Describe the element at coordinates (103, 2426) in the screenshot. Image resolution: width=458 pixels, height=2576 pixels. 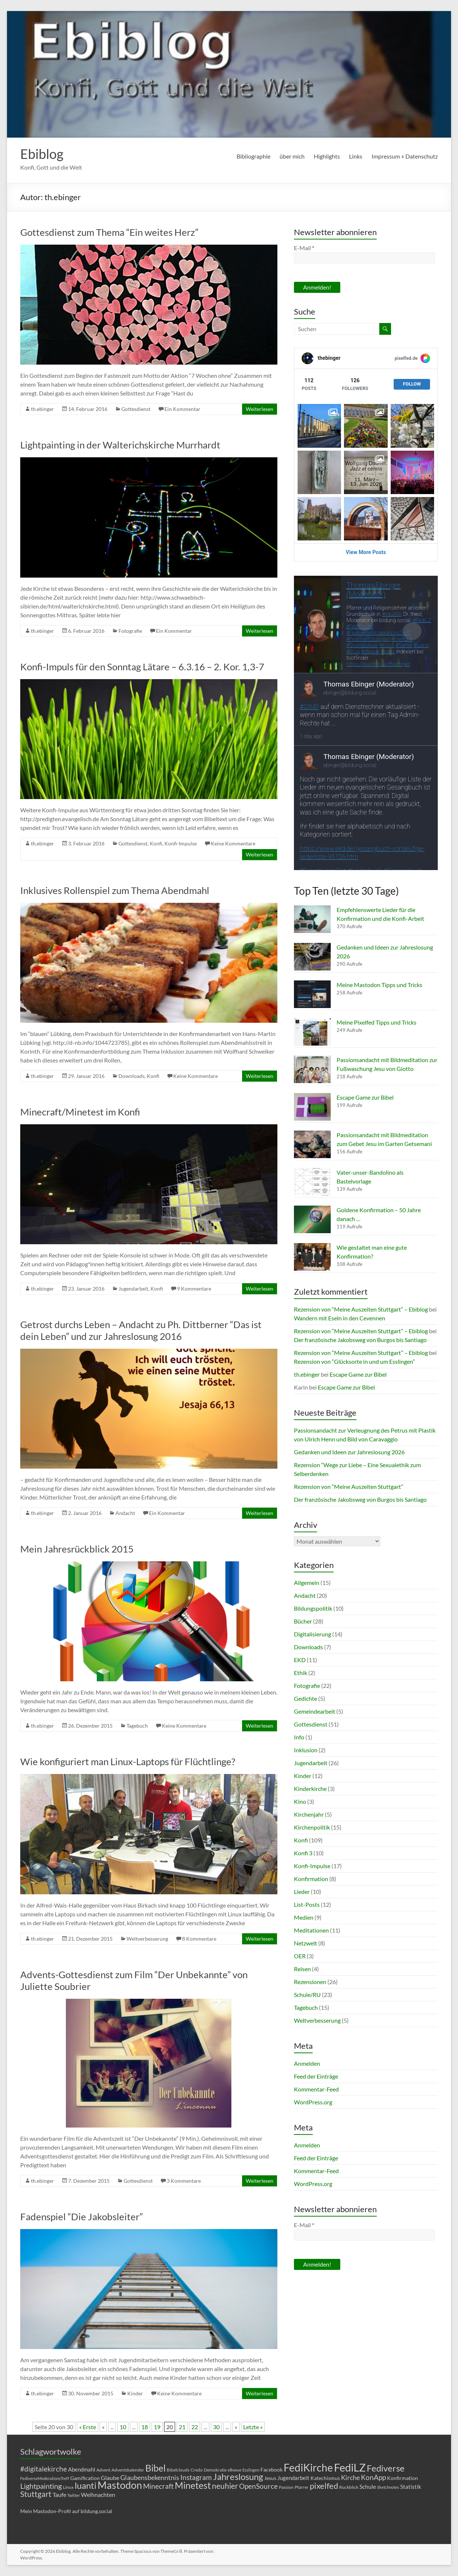
I see `« [Vorherige Seite]` at that location.